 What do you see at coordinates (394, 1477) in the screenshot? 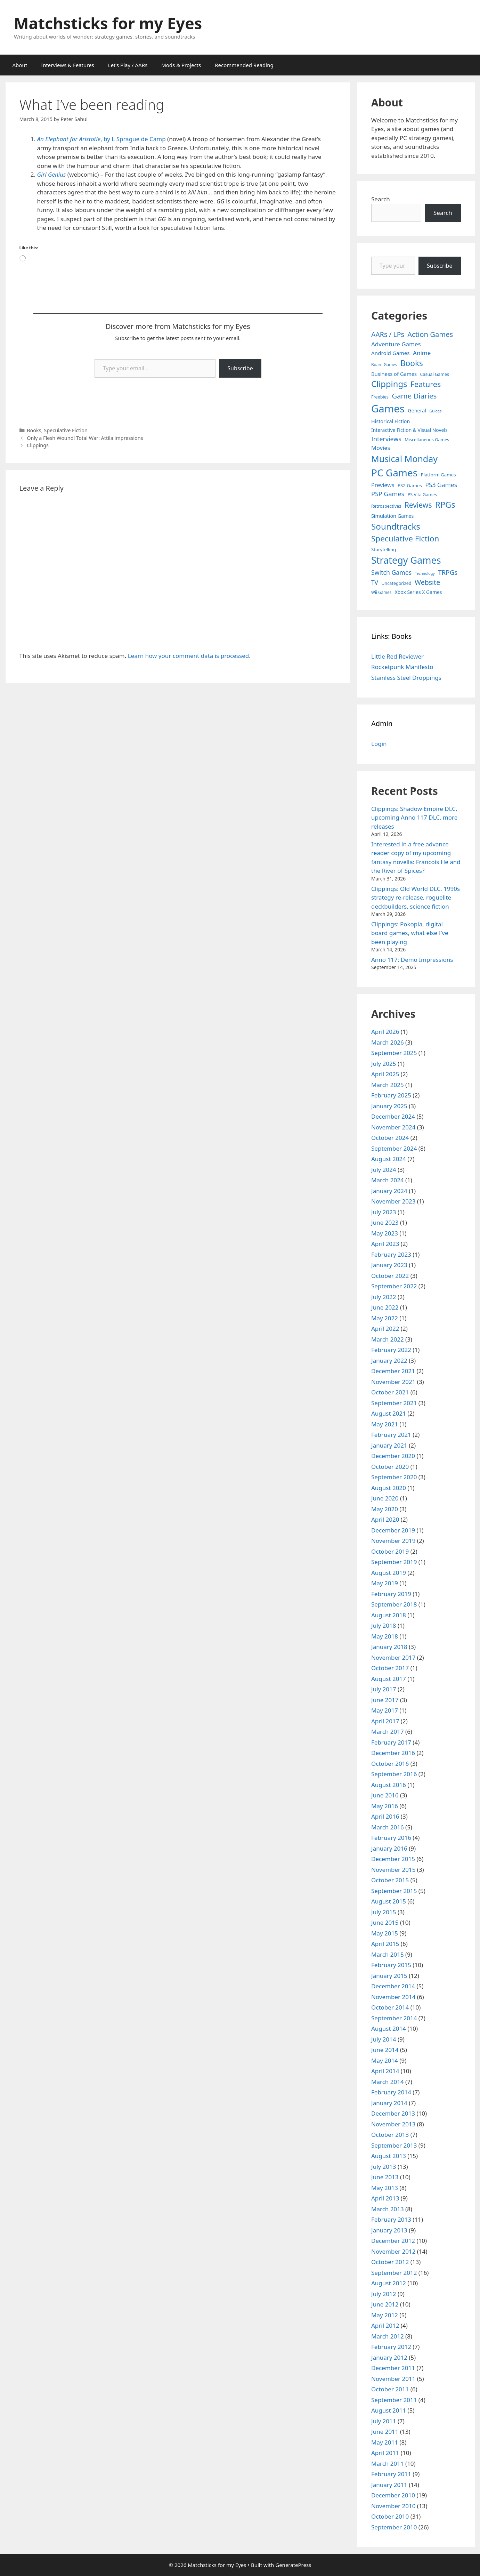
I see `September 2020` at bounding box center [394, 1477].